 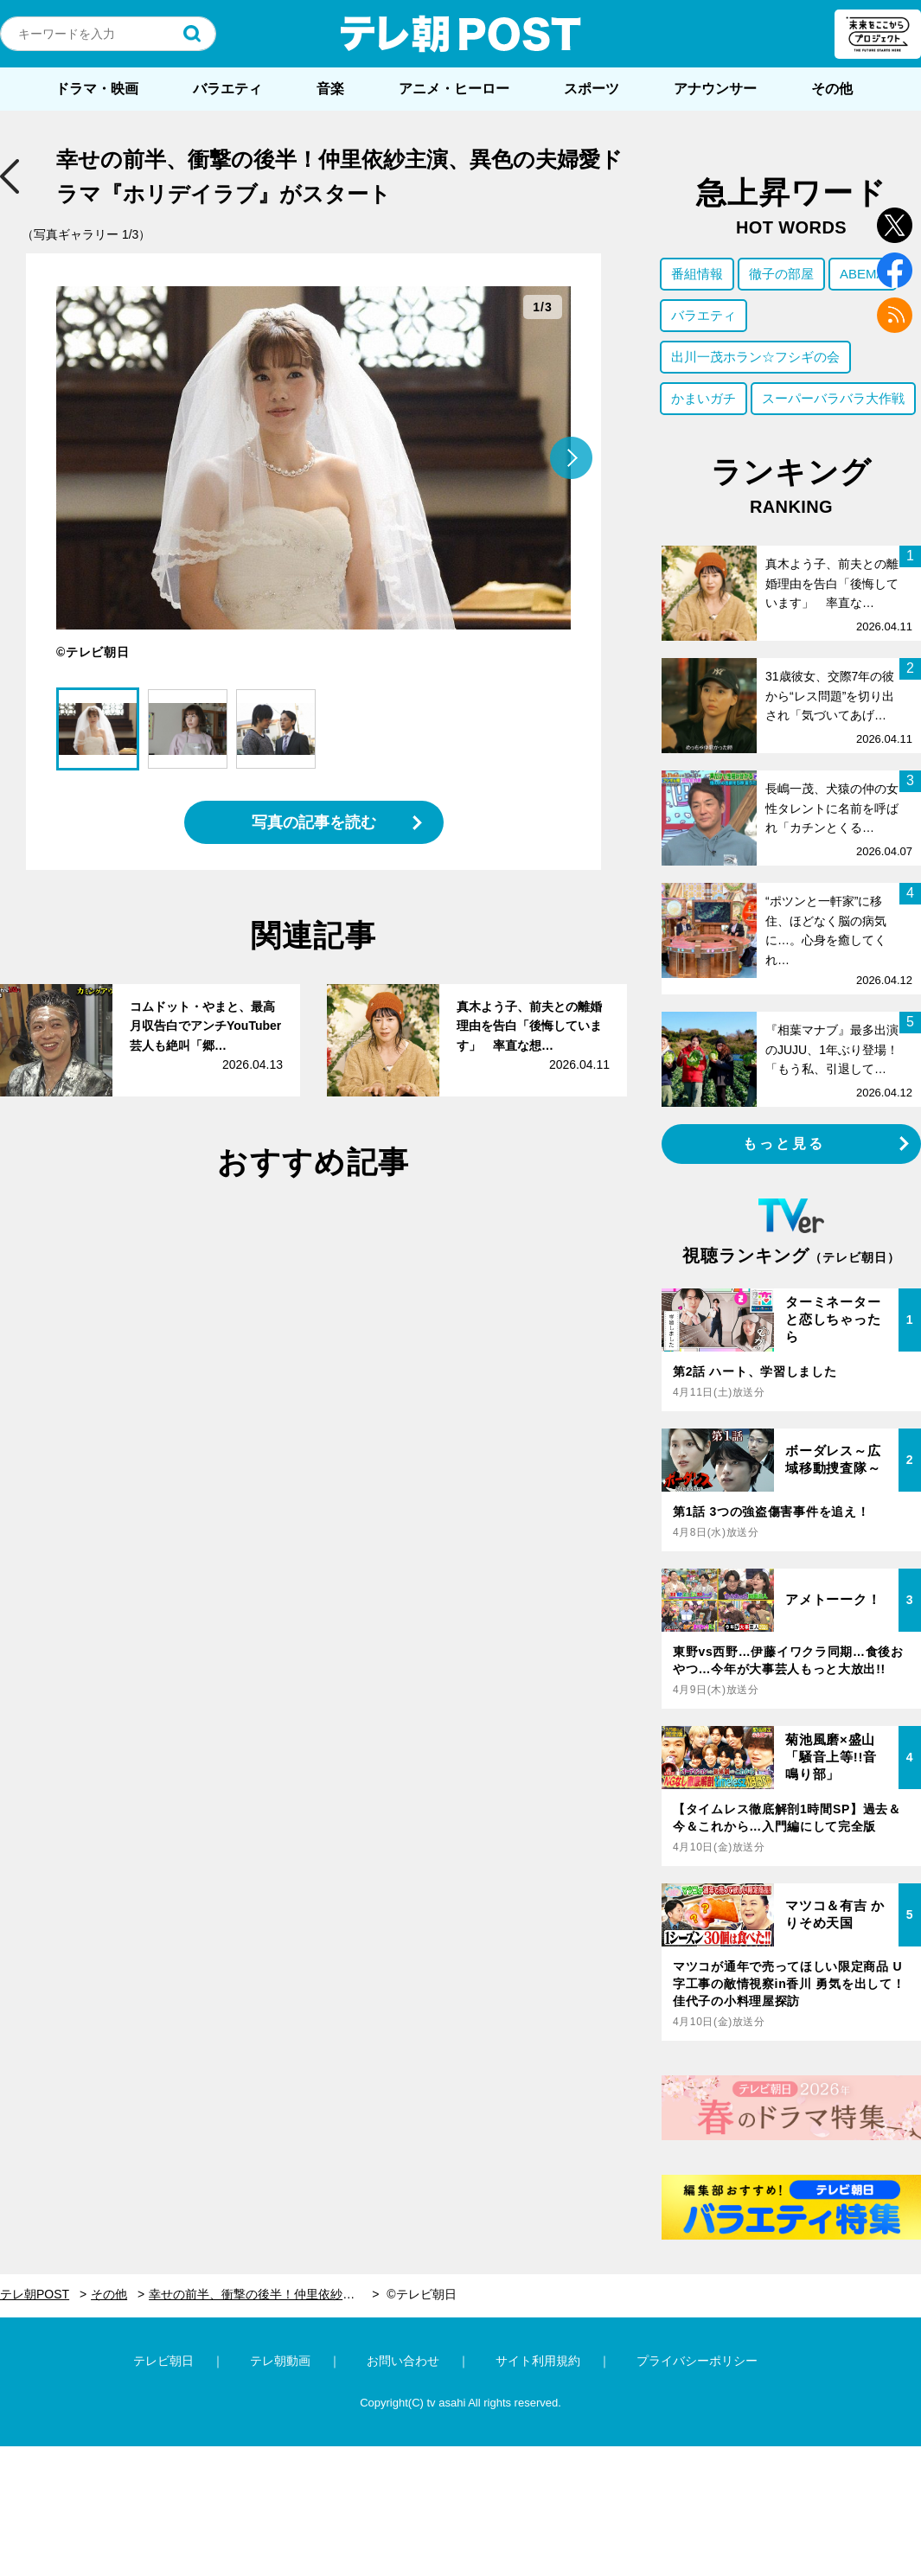 What do you see at coordinates (894, 315) in the screenshot?
I see `rss` at bounding box center [894, 315].